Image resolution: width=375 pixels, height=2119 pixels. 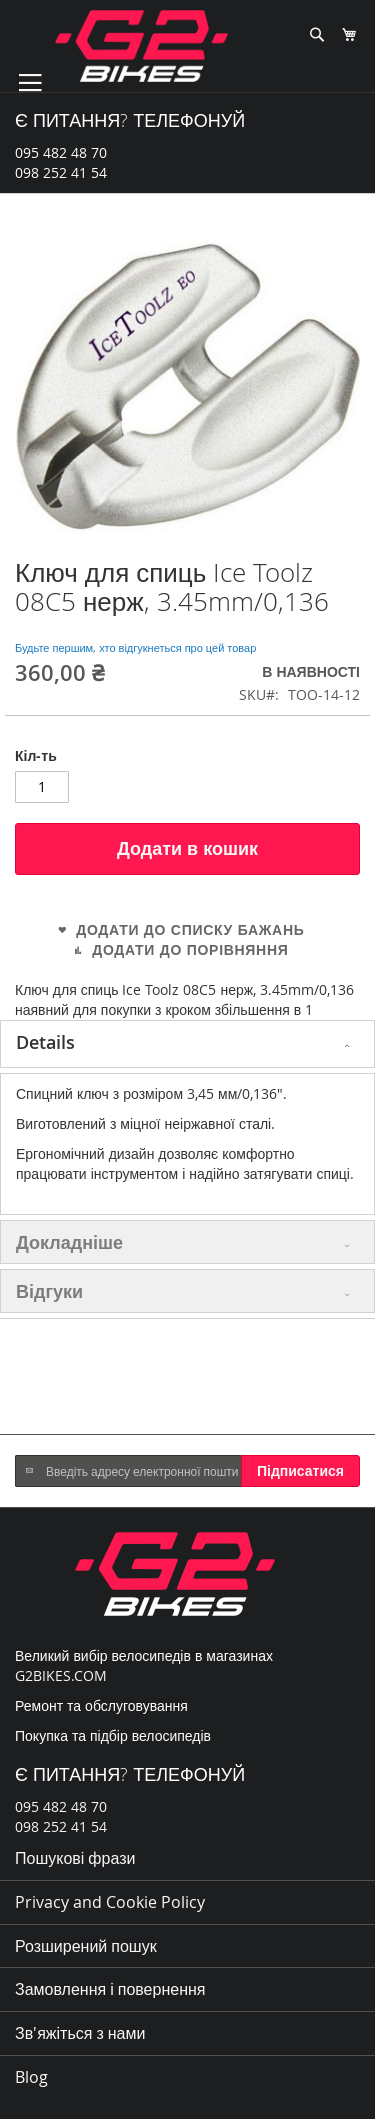 What do you see at coordinates (31, 2077) in the screenshot?
I see `Blog` at bounding box center [31, 2077].